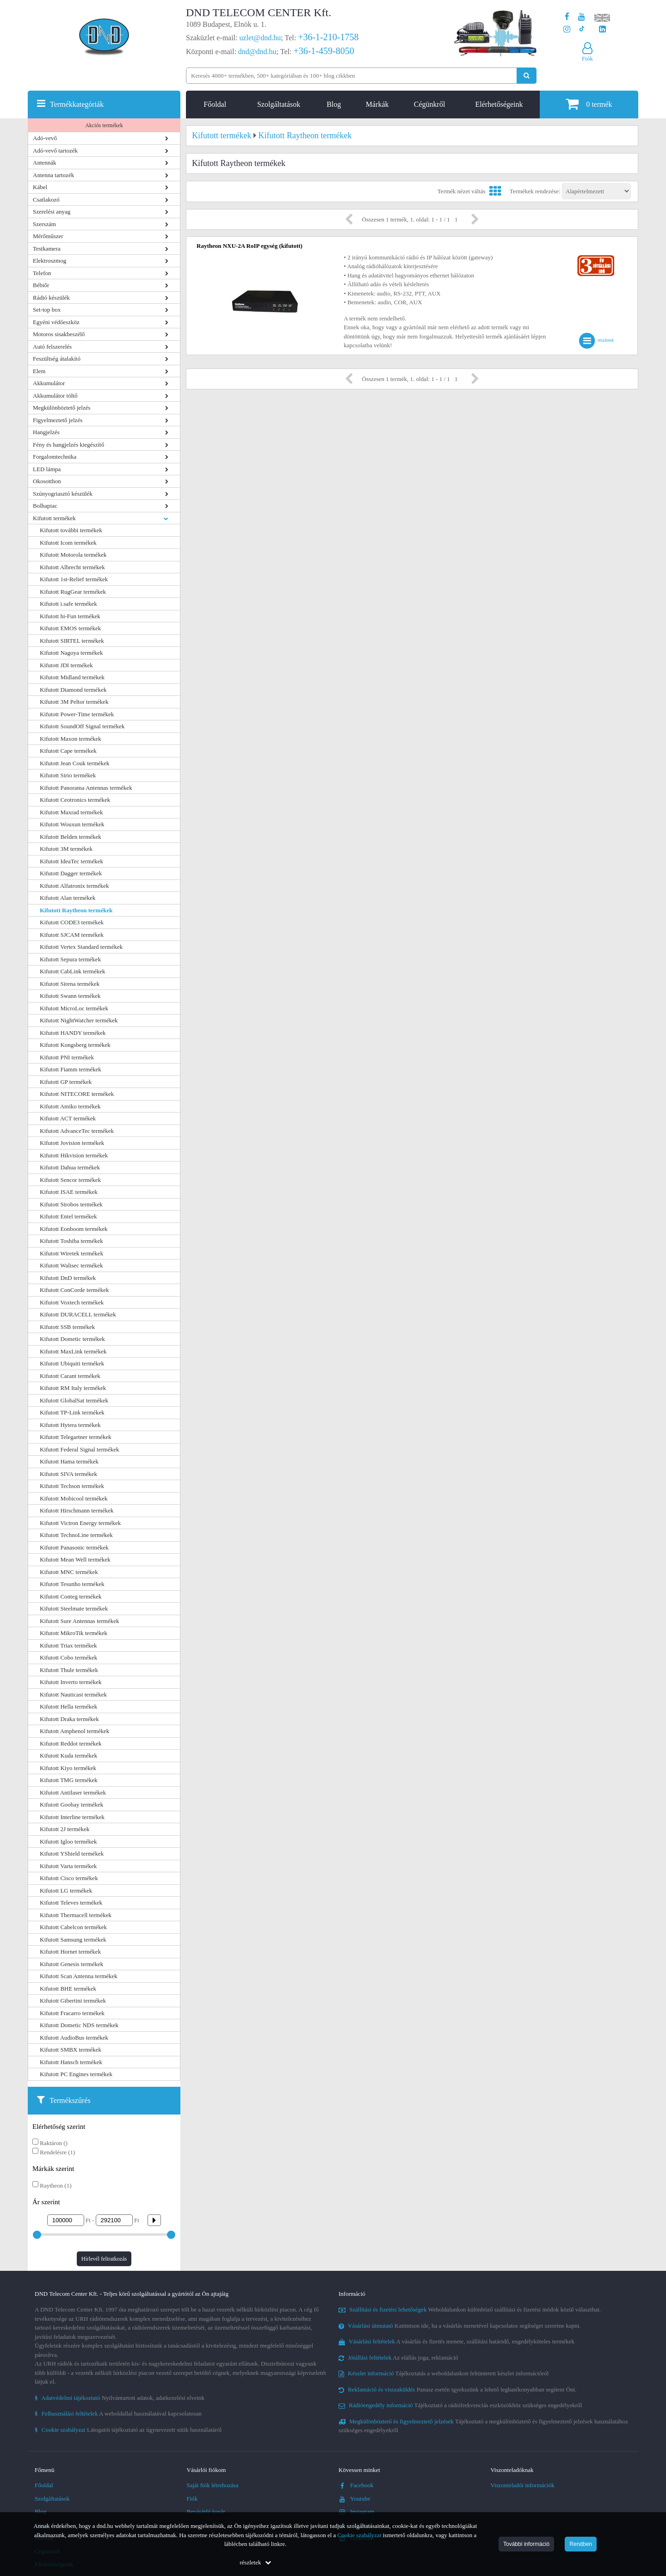  I want to click on Weboldalunkon különböző szállítási és fizetési módok közül választhat., so click(470, 2309).